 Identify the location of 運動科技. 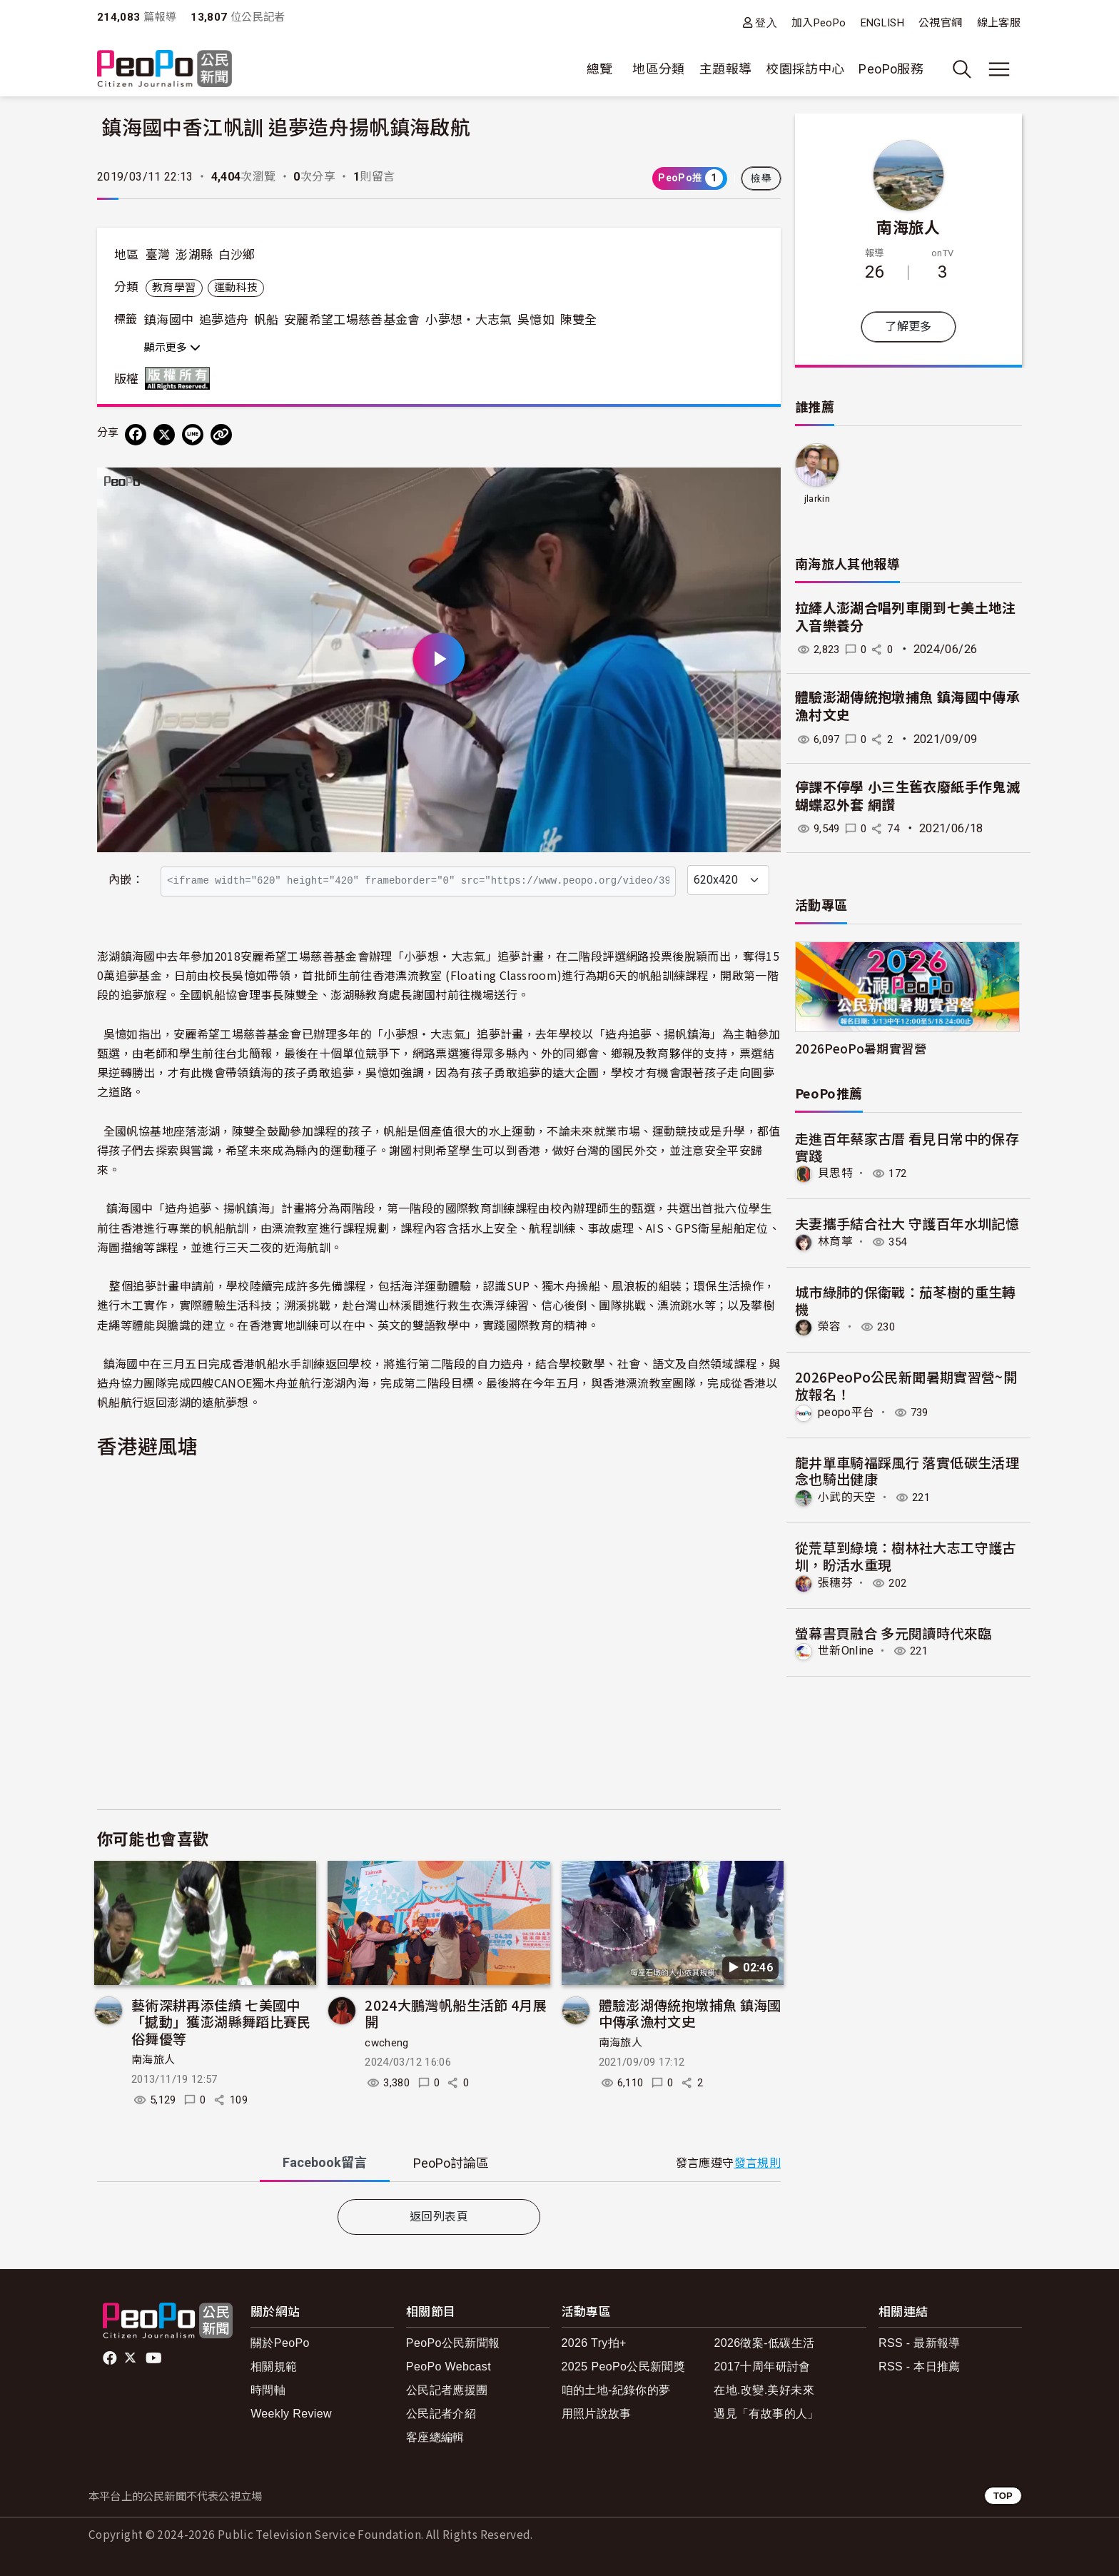
(236, 287).